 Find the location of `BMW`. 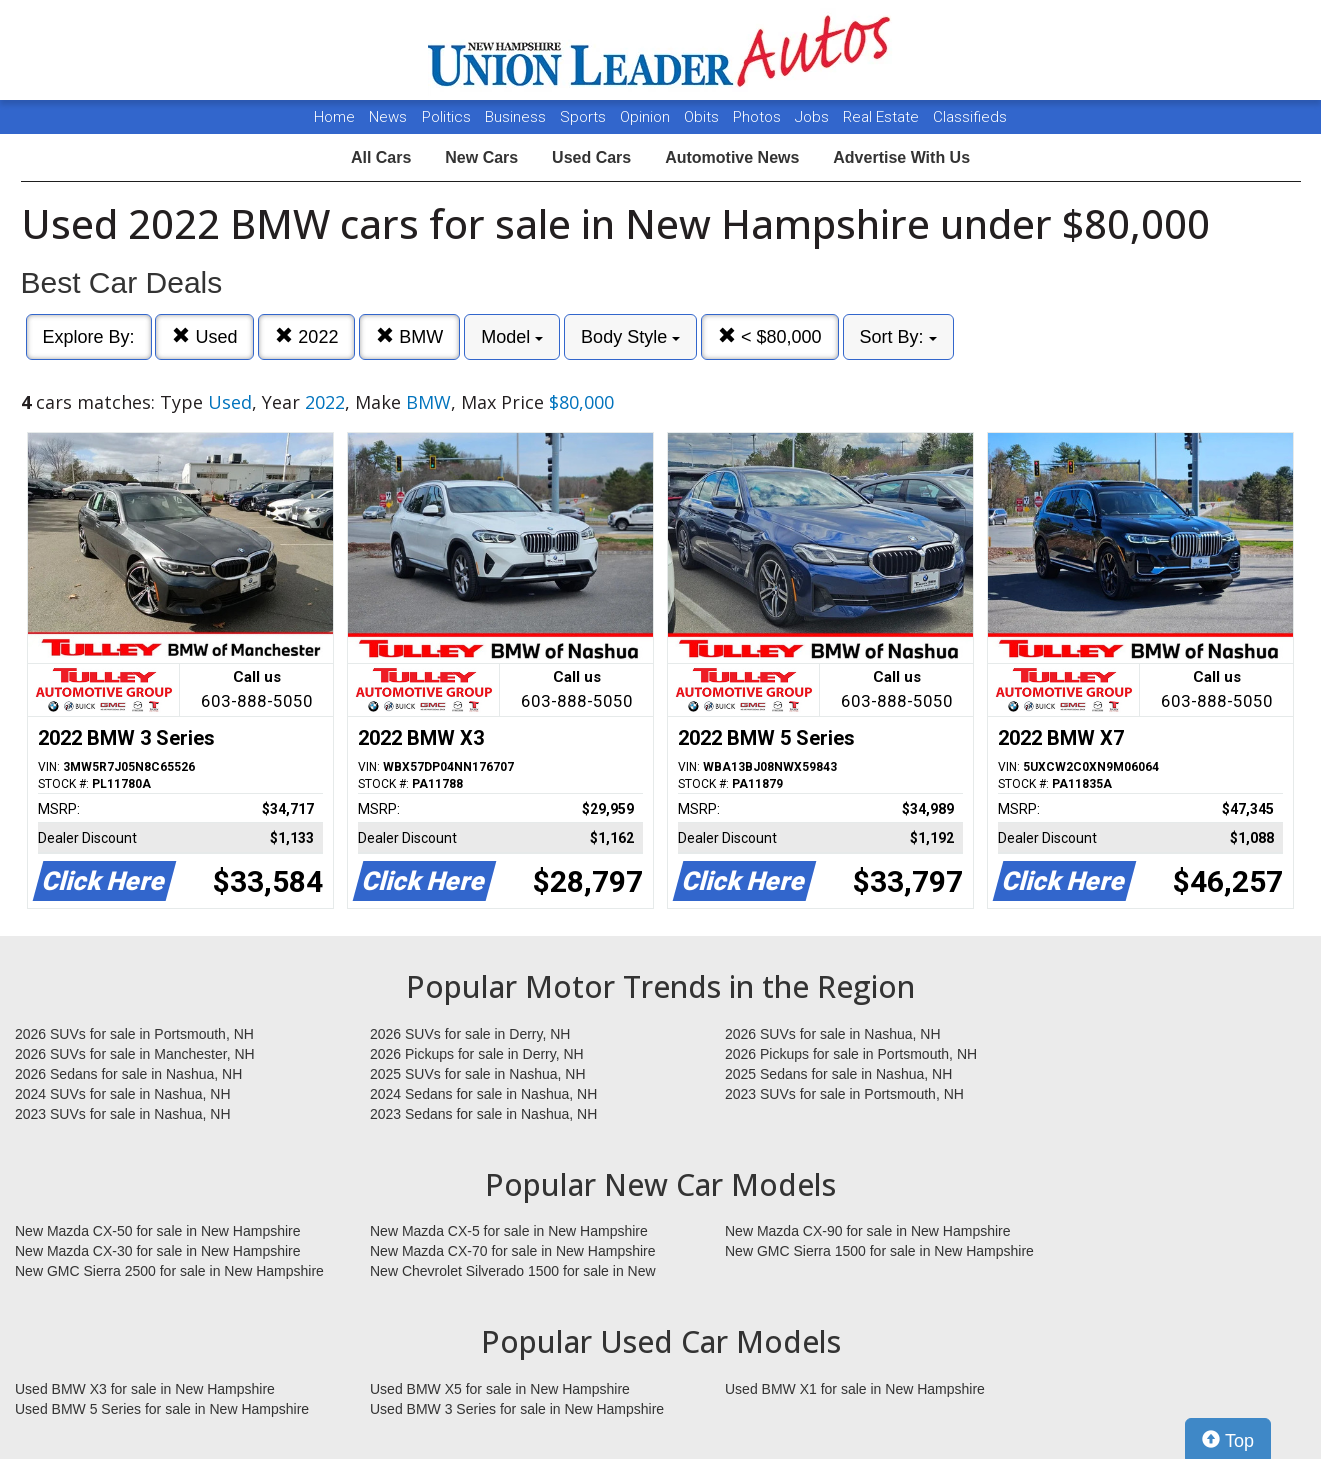

BMW is located at coordinates (409, 336).